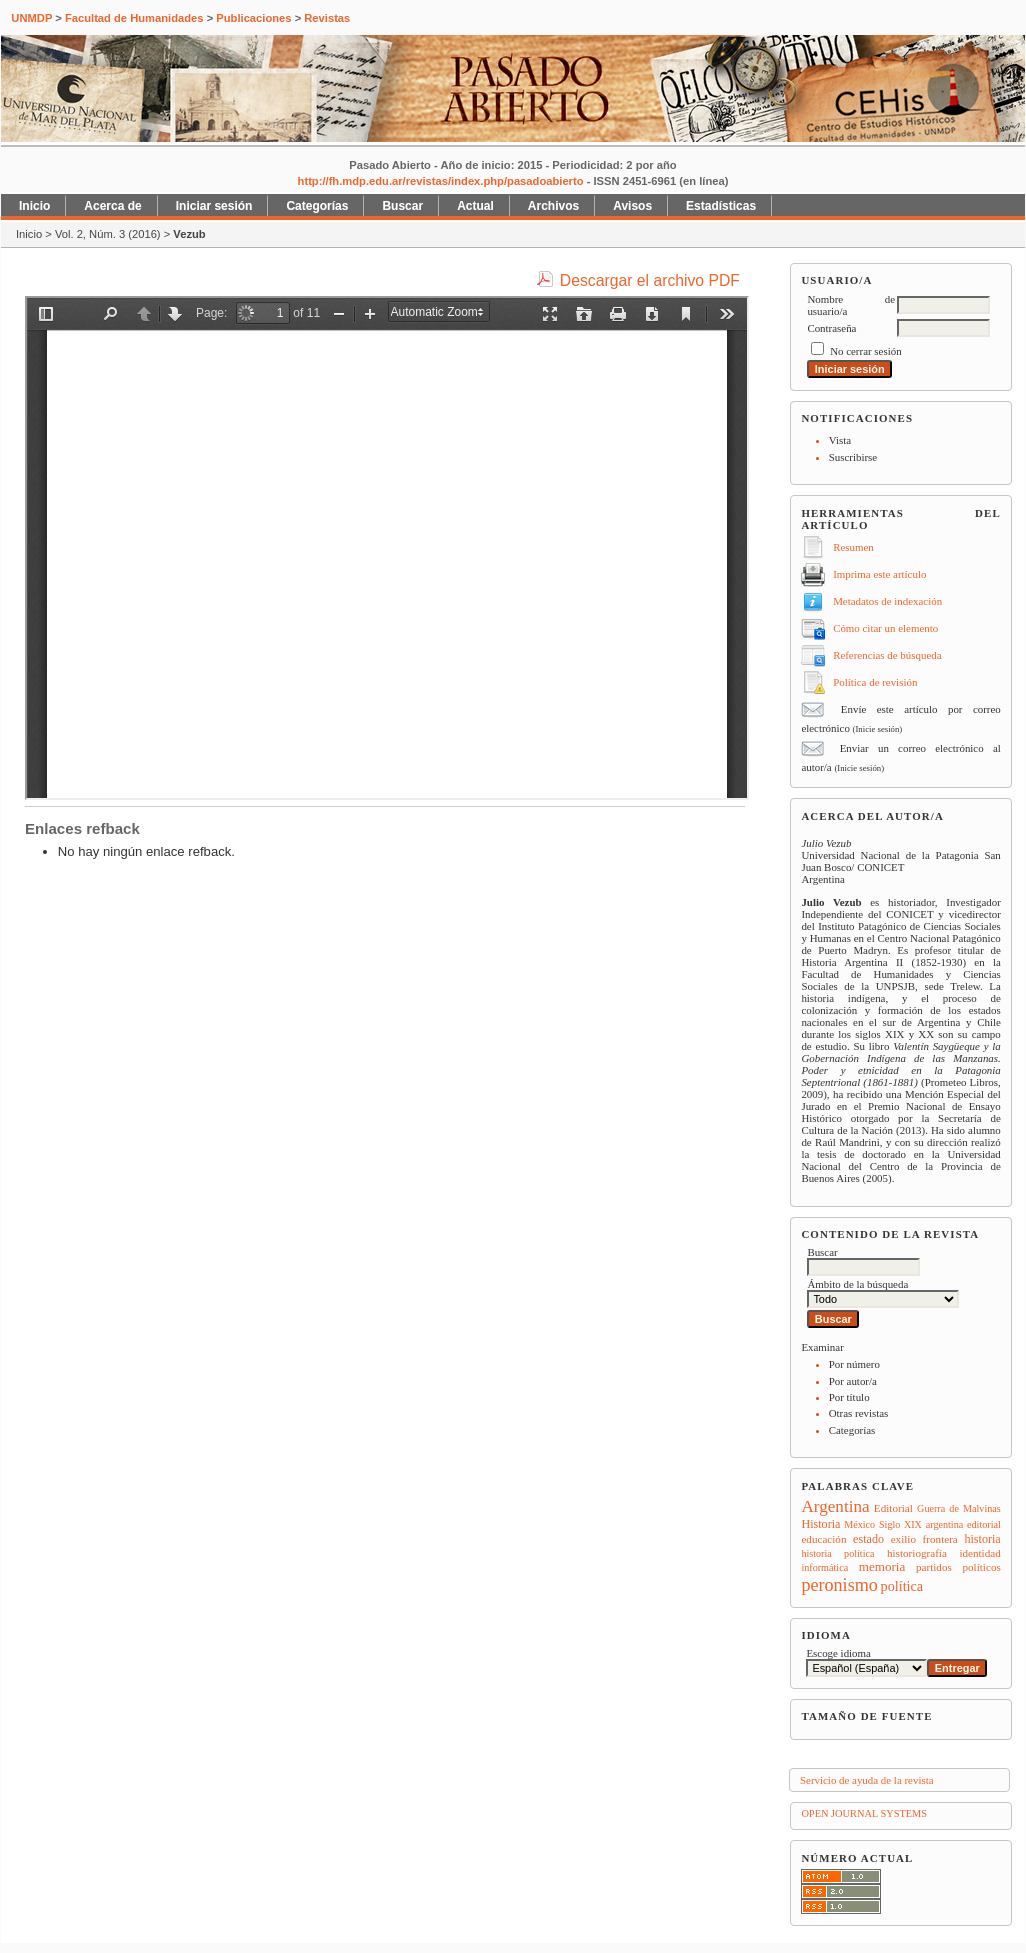  Describe the element at coordinates (887, 655) in the screenshot. I see `Referencias de búsqueda` at that location.